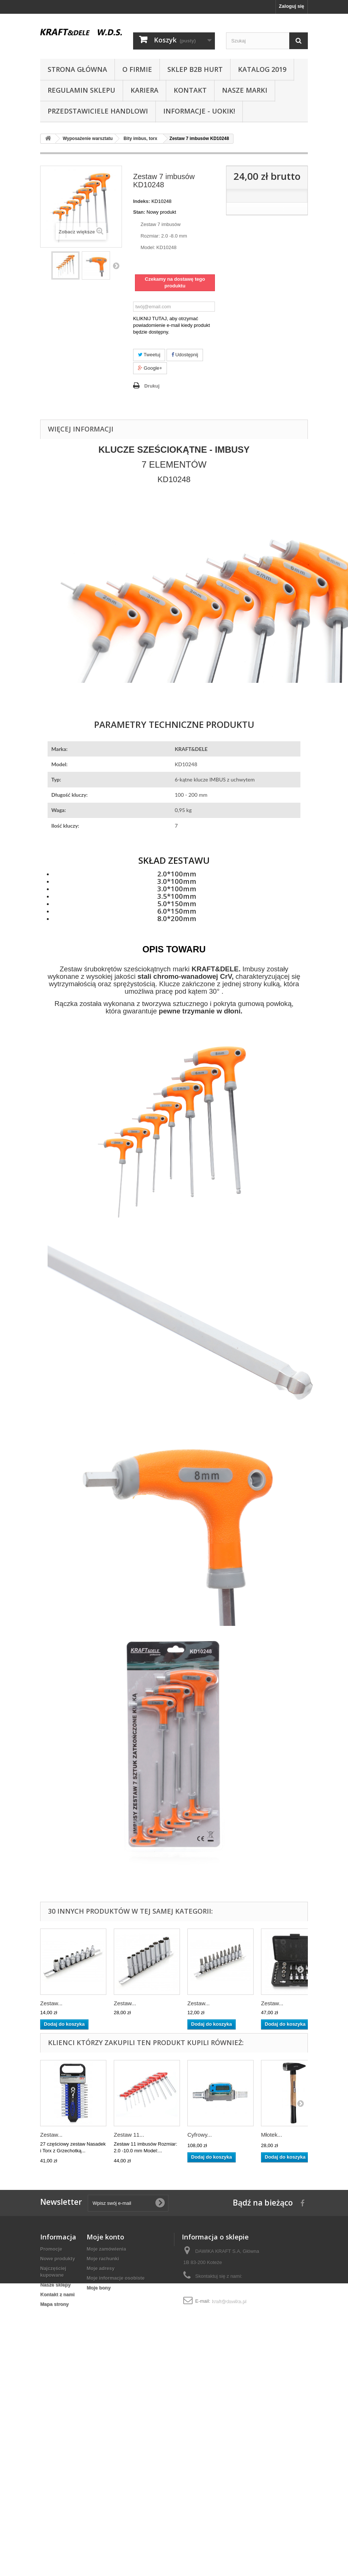  I want to click on Młotek..., so click(271, 2134).